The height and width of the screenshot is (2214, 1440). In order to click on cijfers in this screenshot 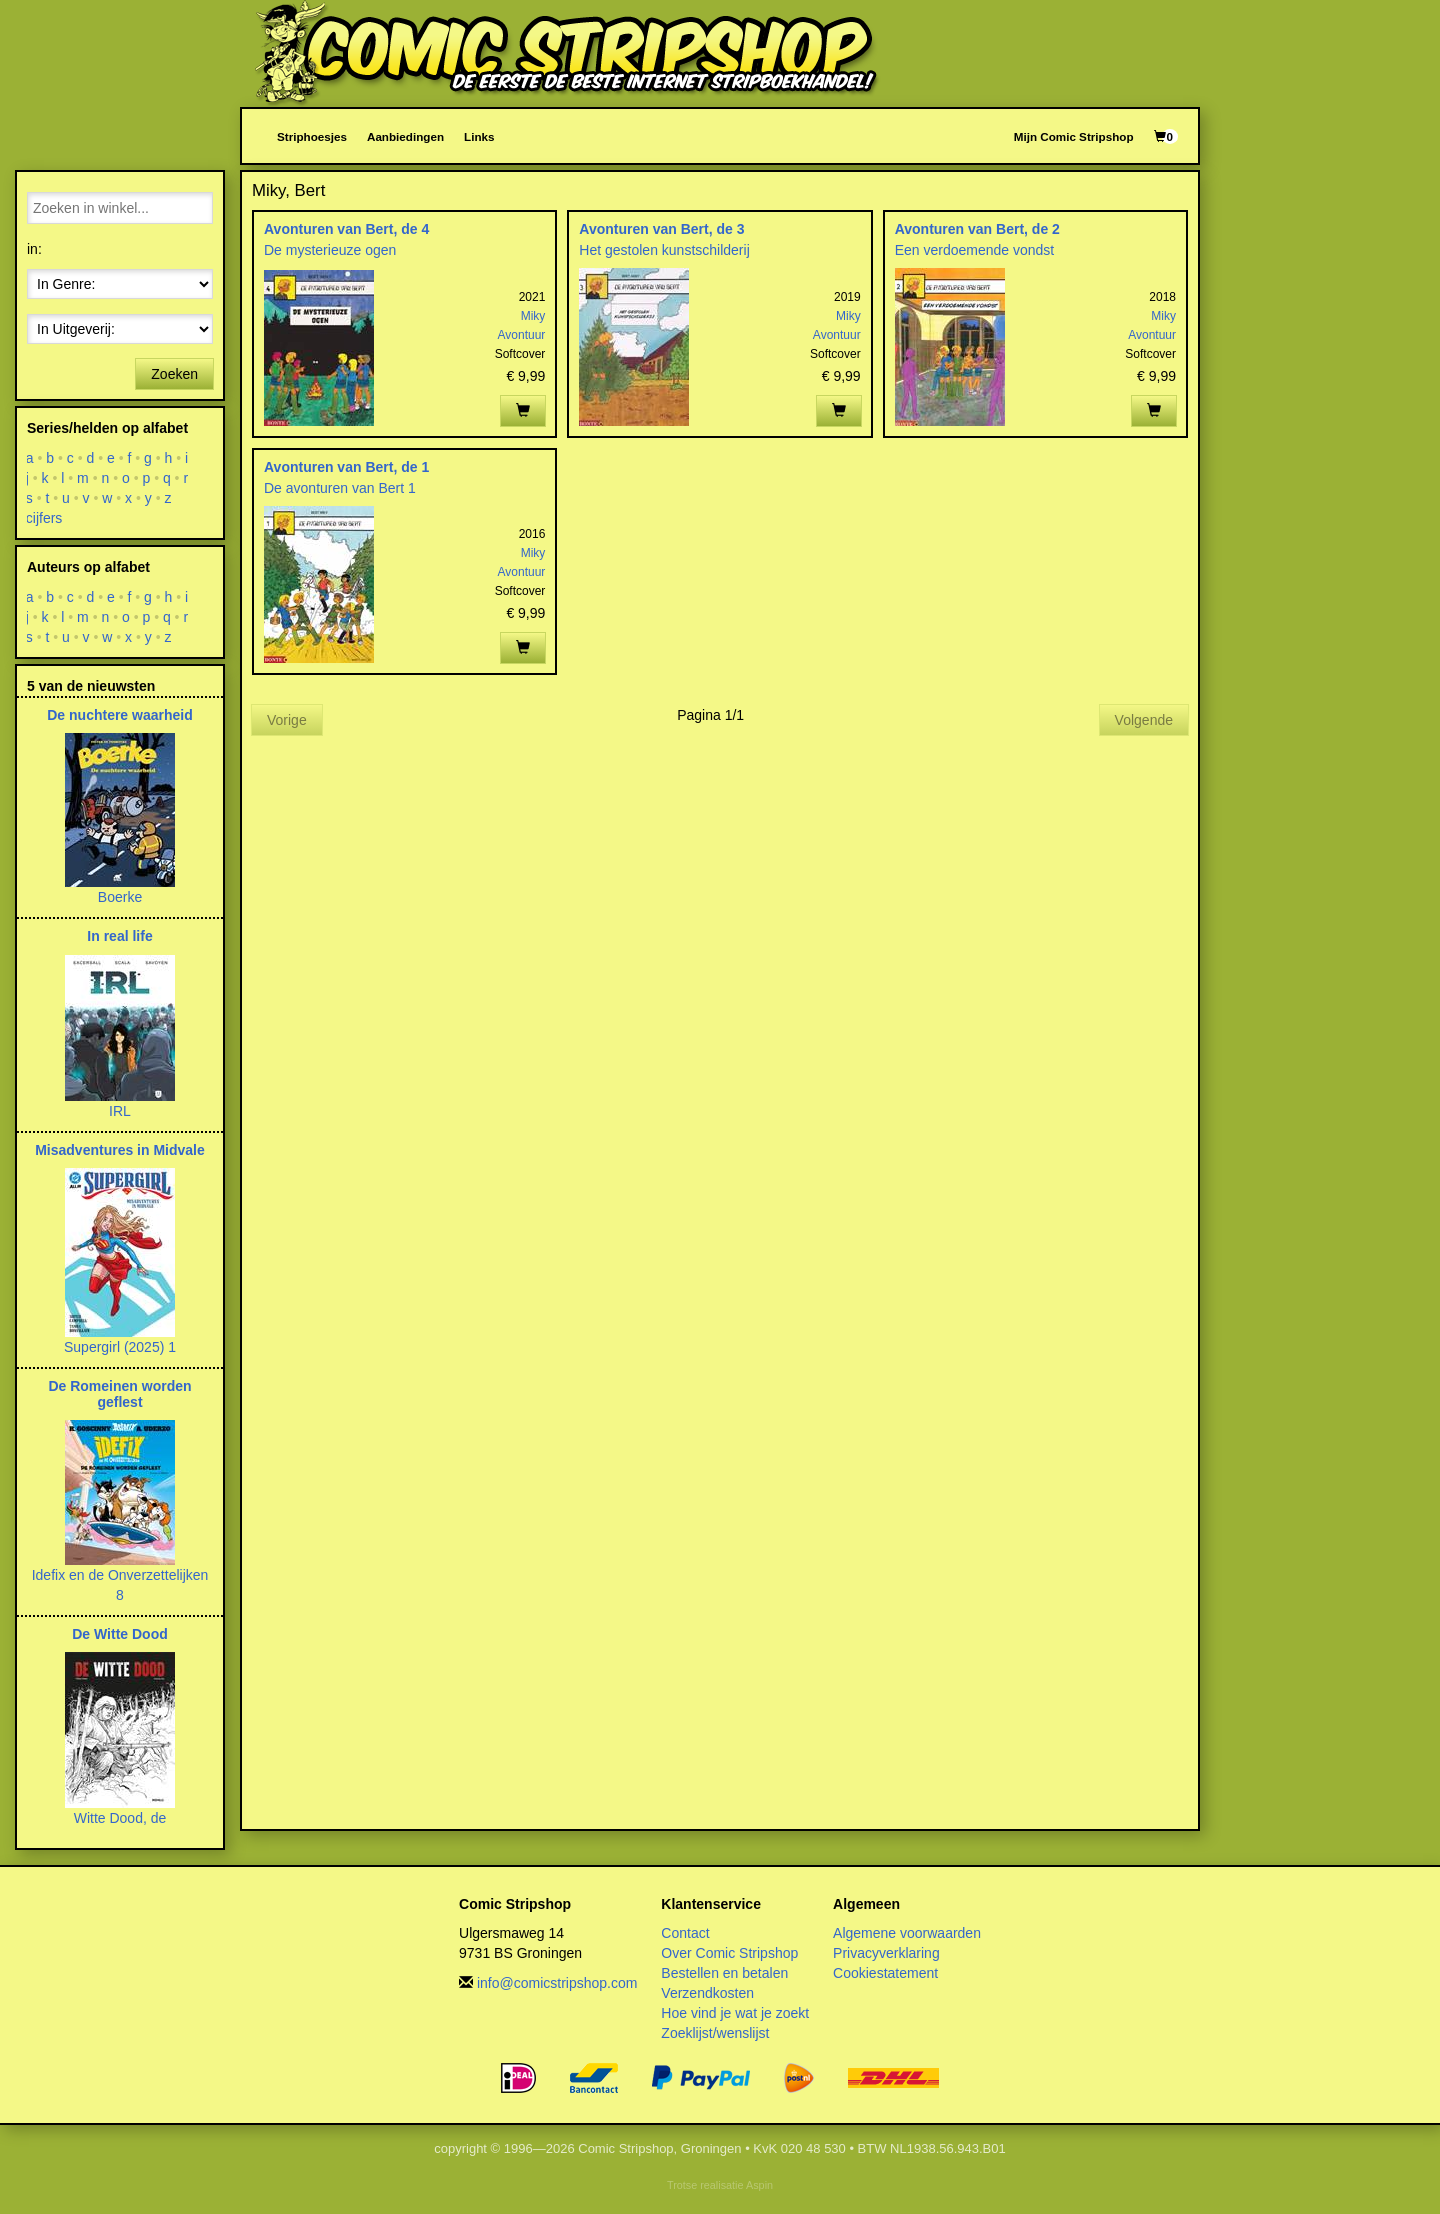, I will do `click(44, 518)`.